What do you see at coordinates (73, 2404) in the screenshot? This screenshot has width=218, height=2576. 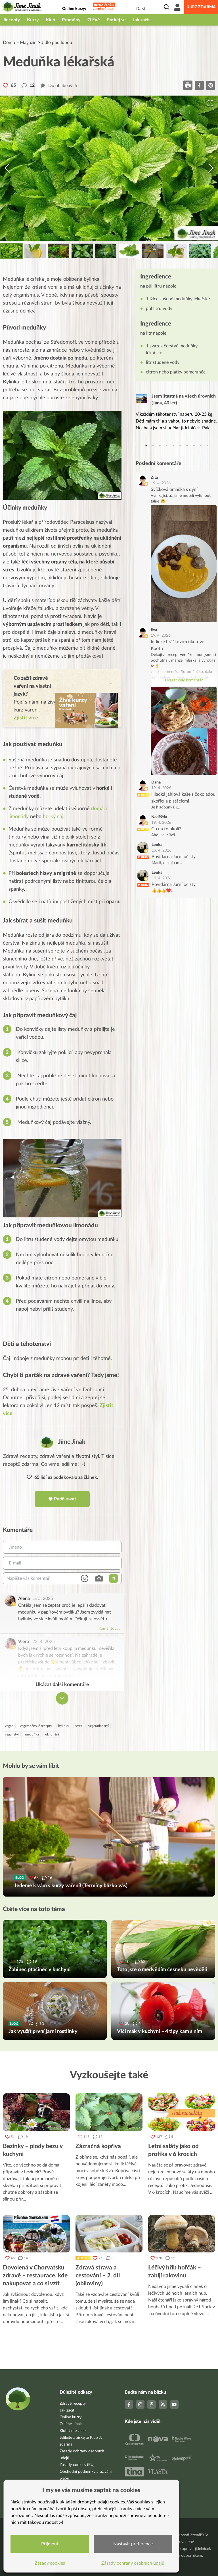 I see `Zdravé recepty` at bounding box center [73, 2404].